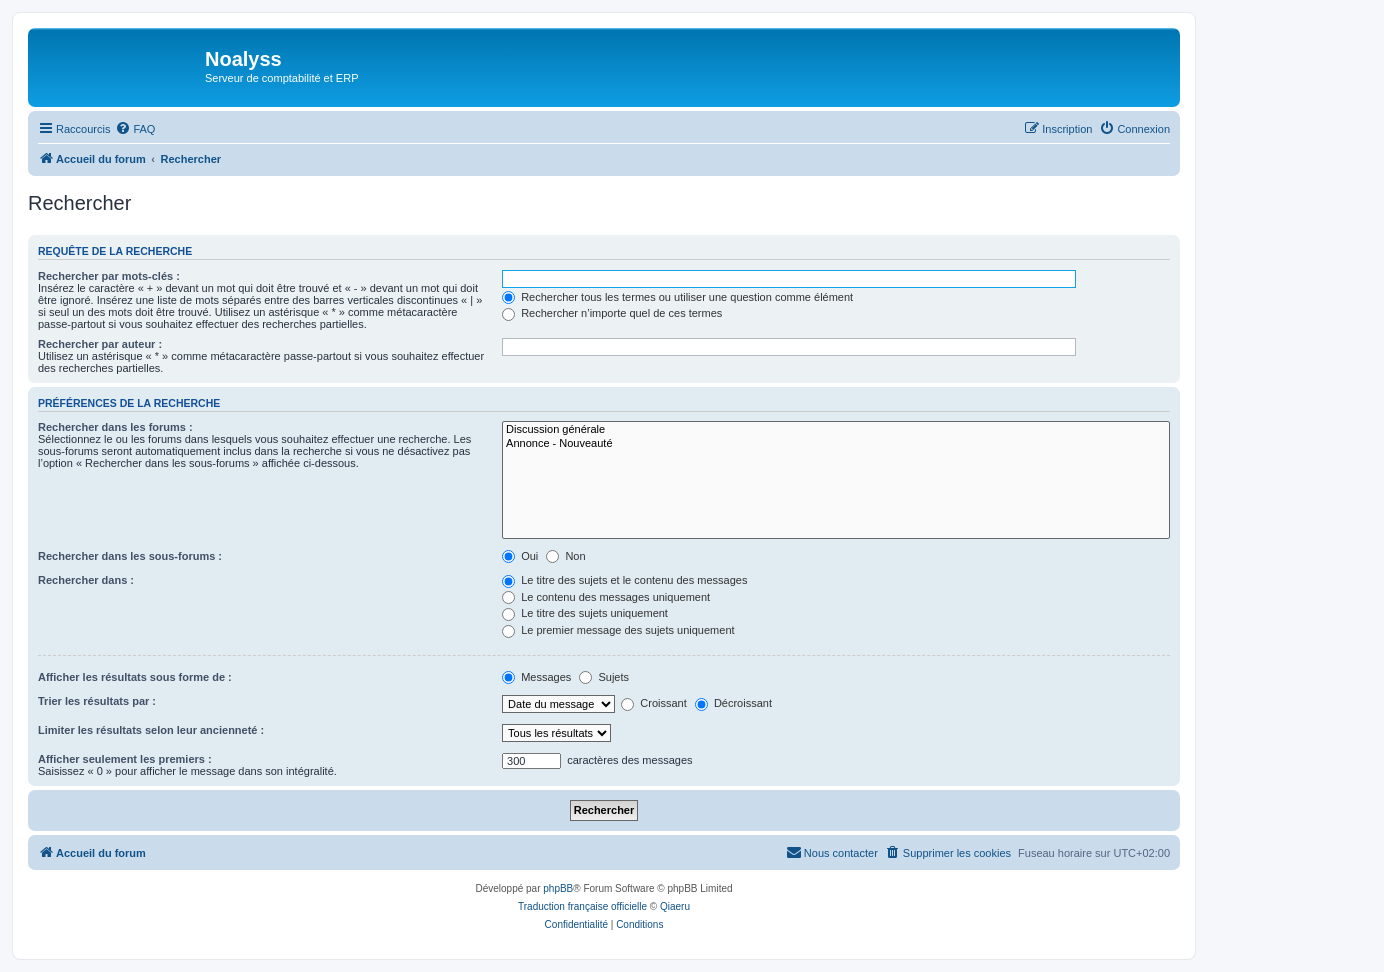 The height and width of the screenshot is (972, 1384). I want to click on Discussion générale, so click(836, 430).